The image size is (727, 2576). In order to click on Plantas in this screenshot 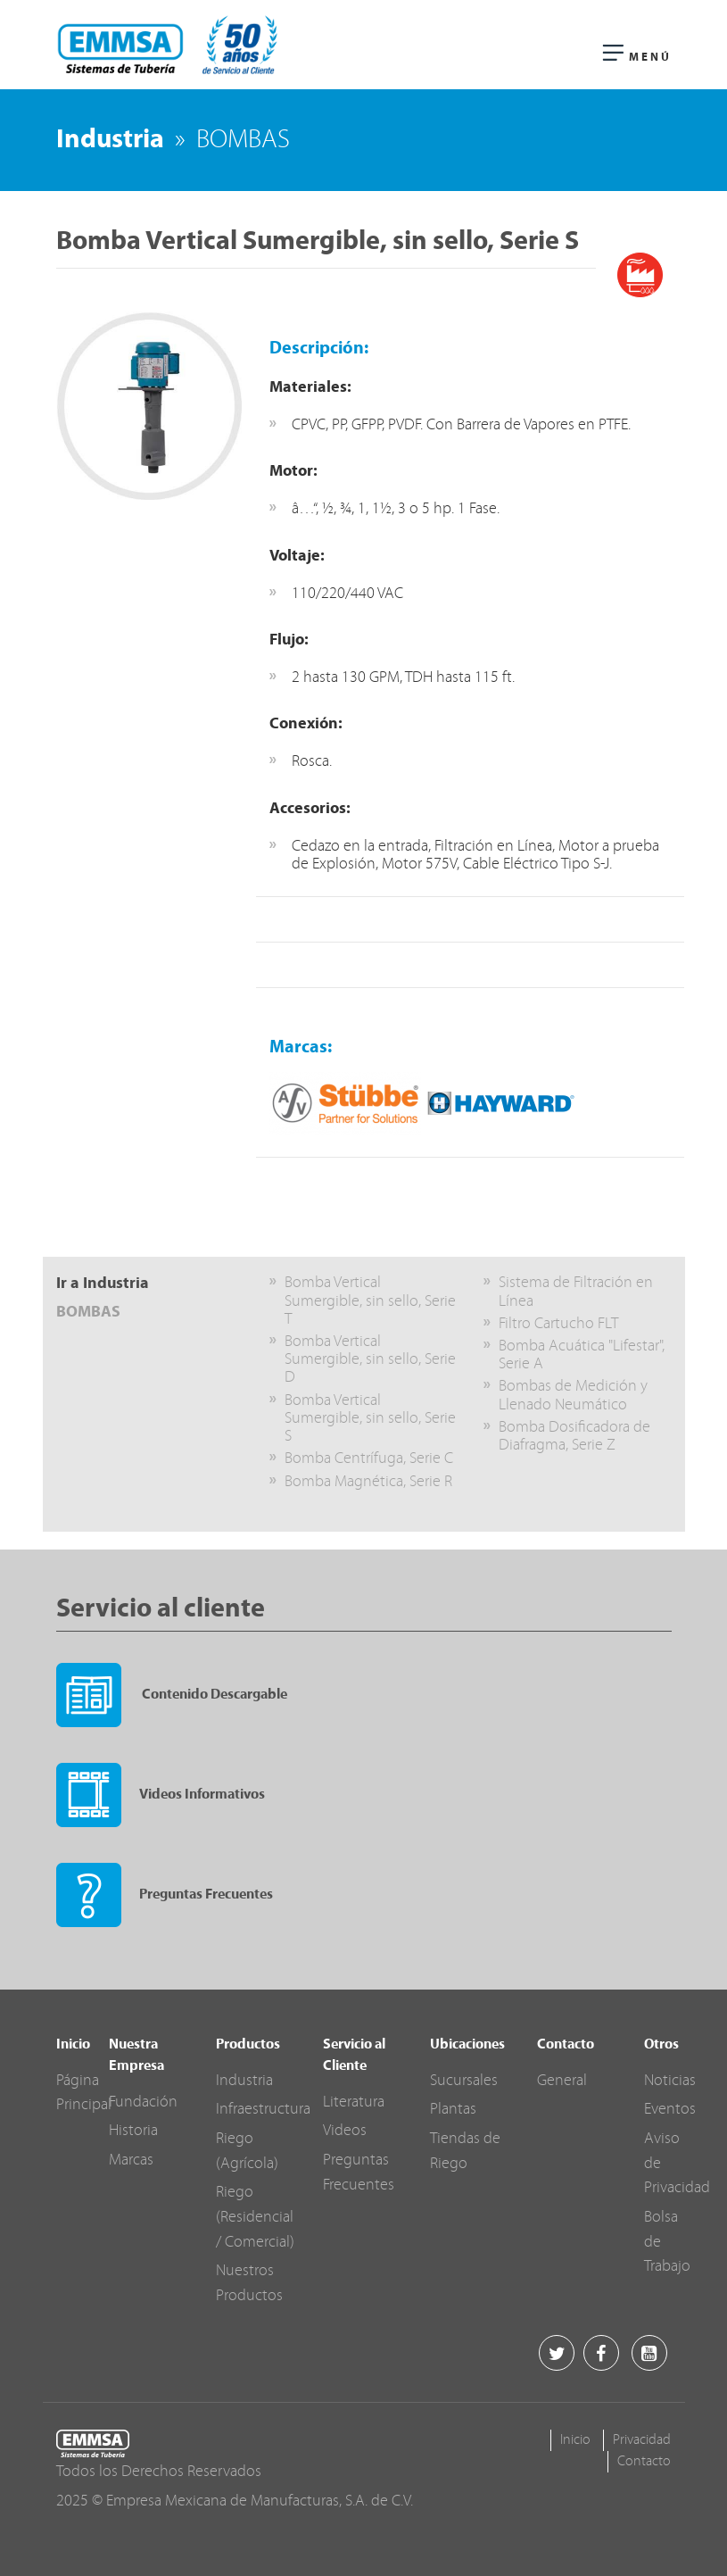, I will do `click(453, 2109)`.